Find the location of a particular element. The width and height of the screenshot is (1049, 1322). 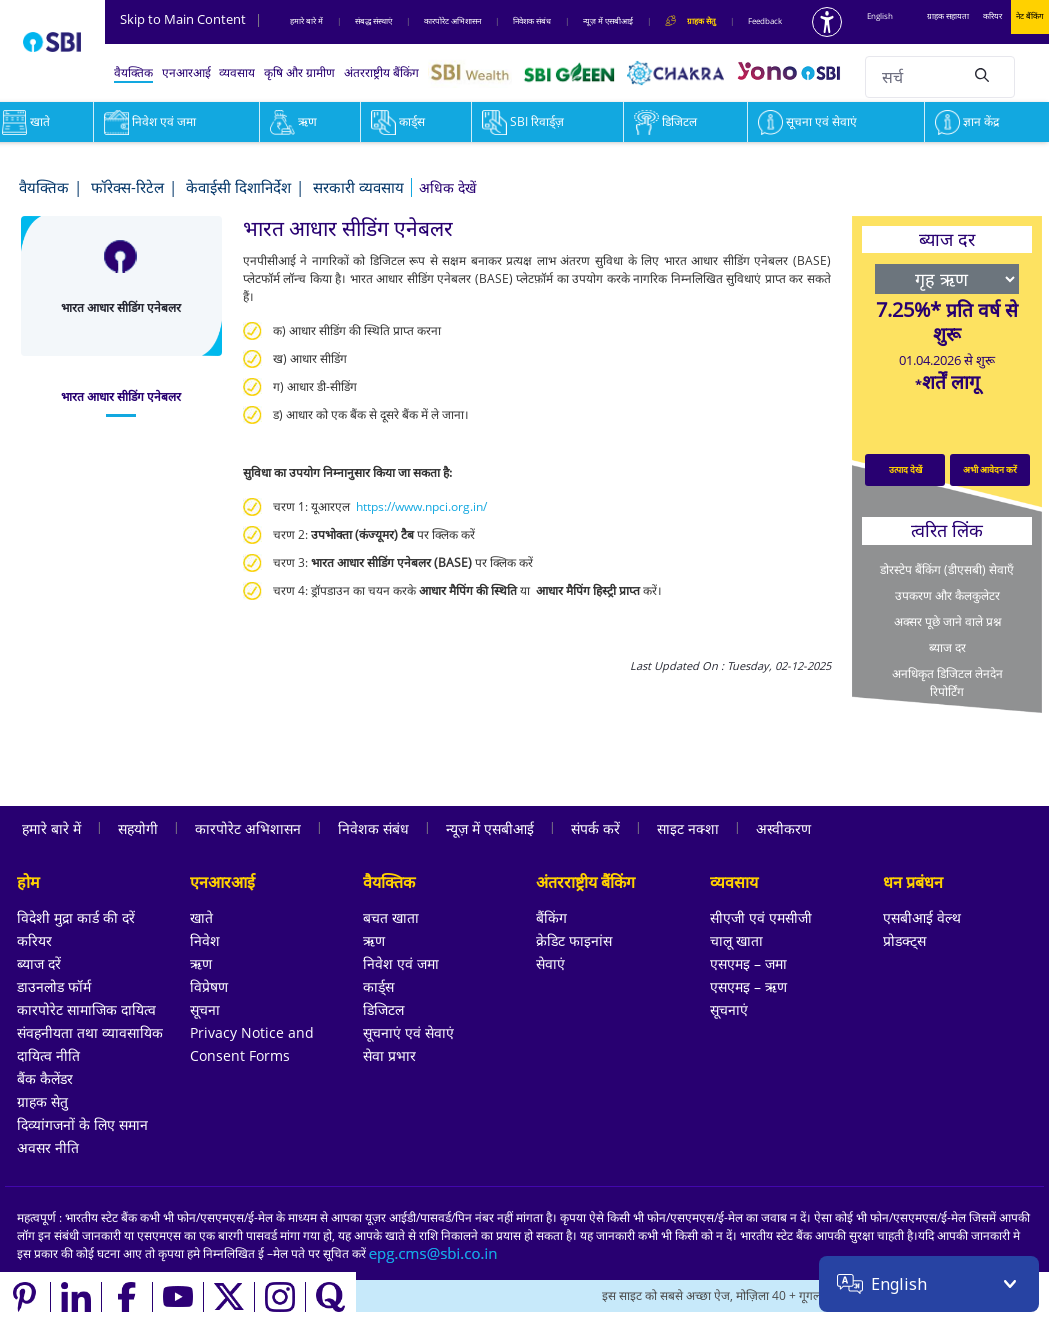

कारपोरेट अभिशासन is located at coordinates (452, 20).